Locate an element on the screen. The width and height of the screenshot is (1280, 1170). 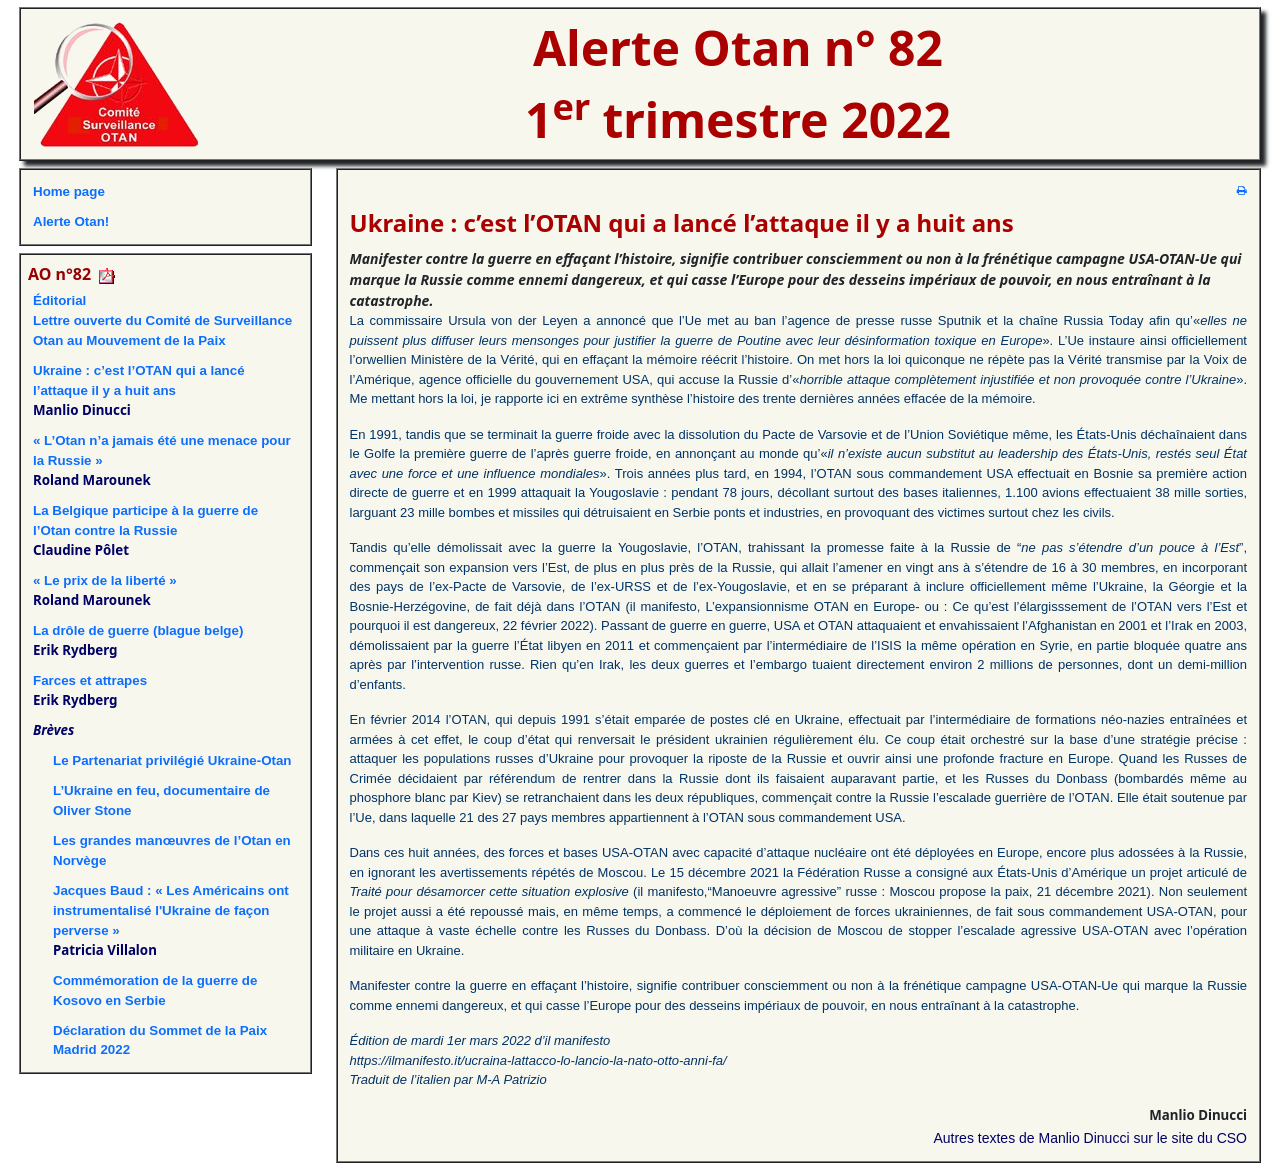
Home page is located at coordinates (69, 191).